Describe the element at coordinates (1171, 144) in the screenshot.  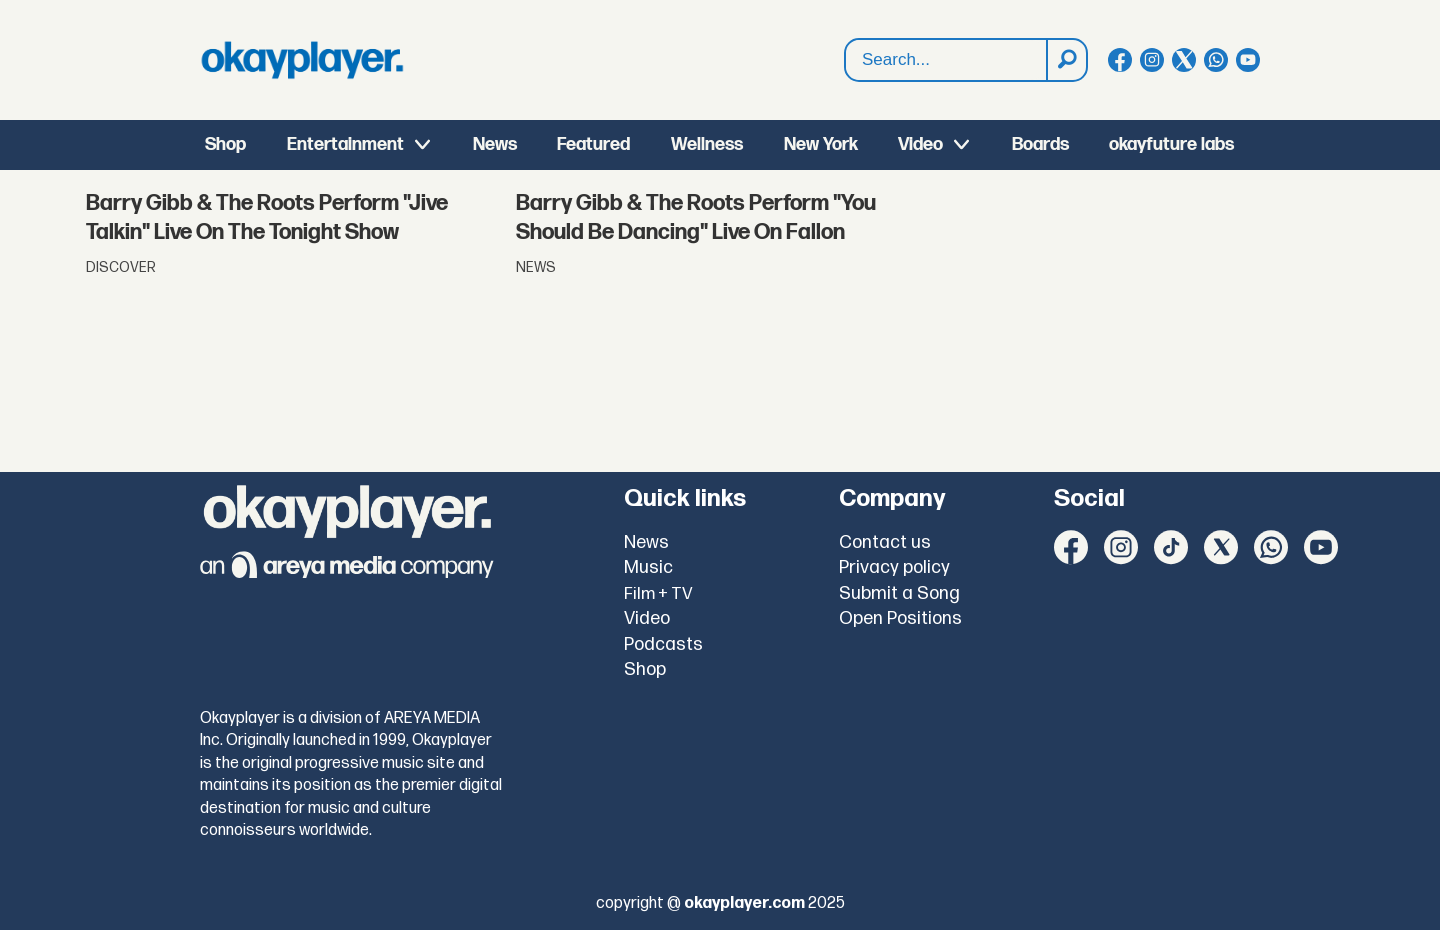
I see `okayfuture labs` at that location.